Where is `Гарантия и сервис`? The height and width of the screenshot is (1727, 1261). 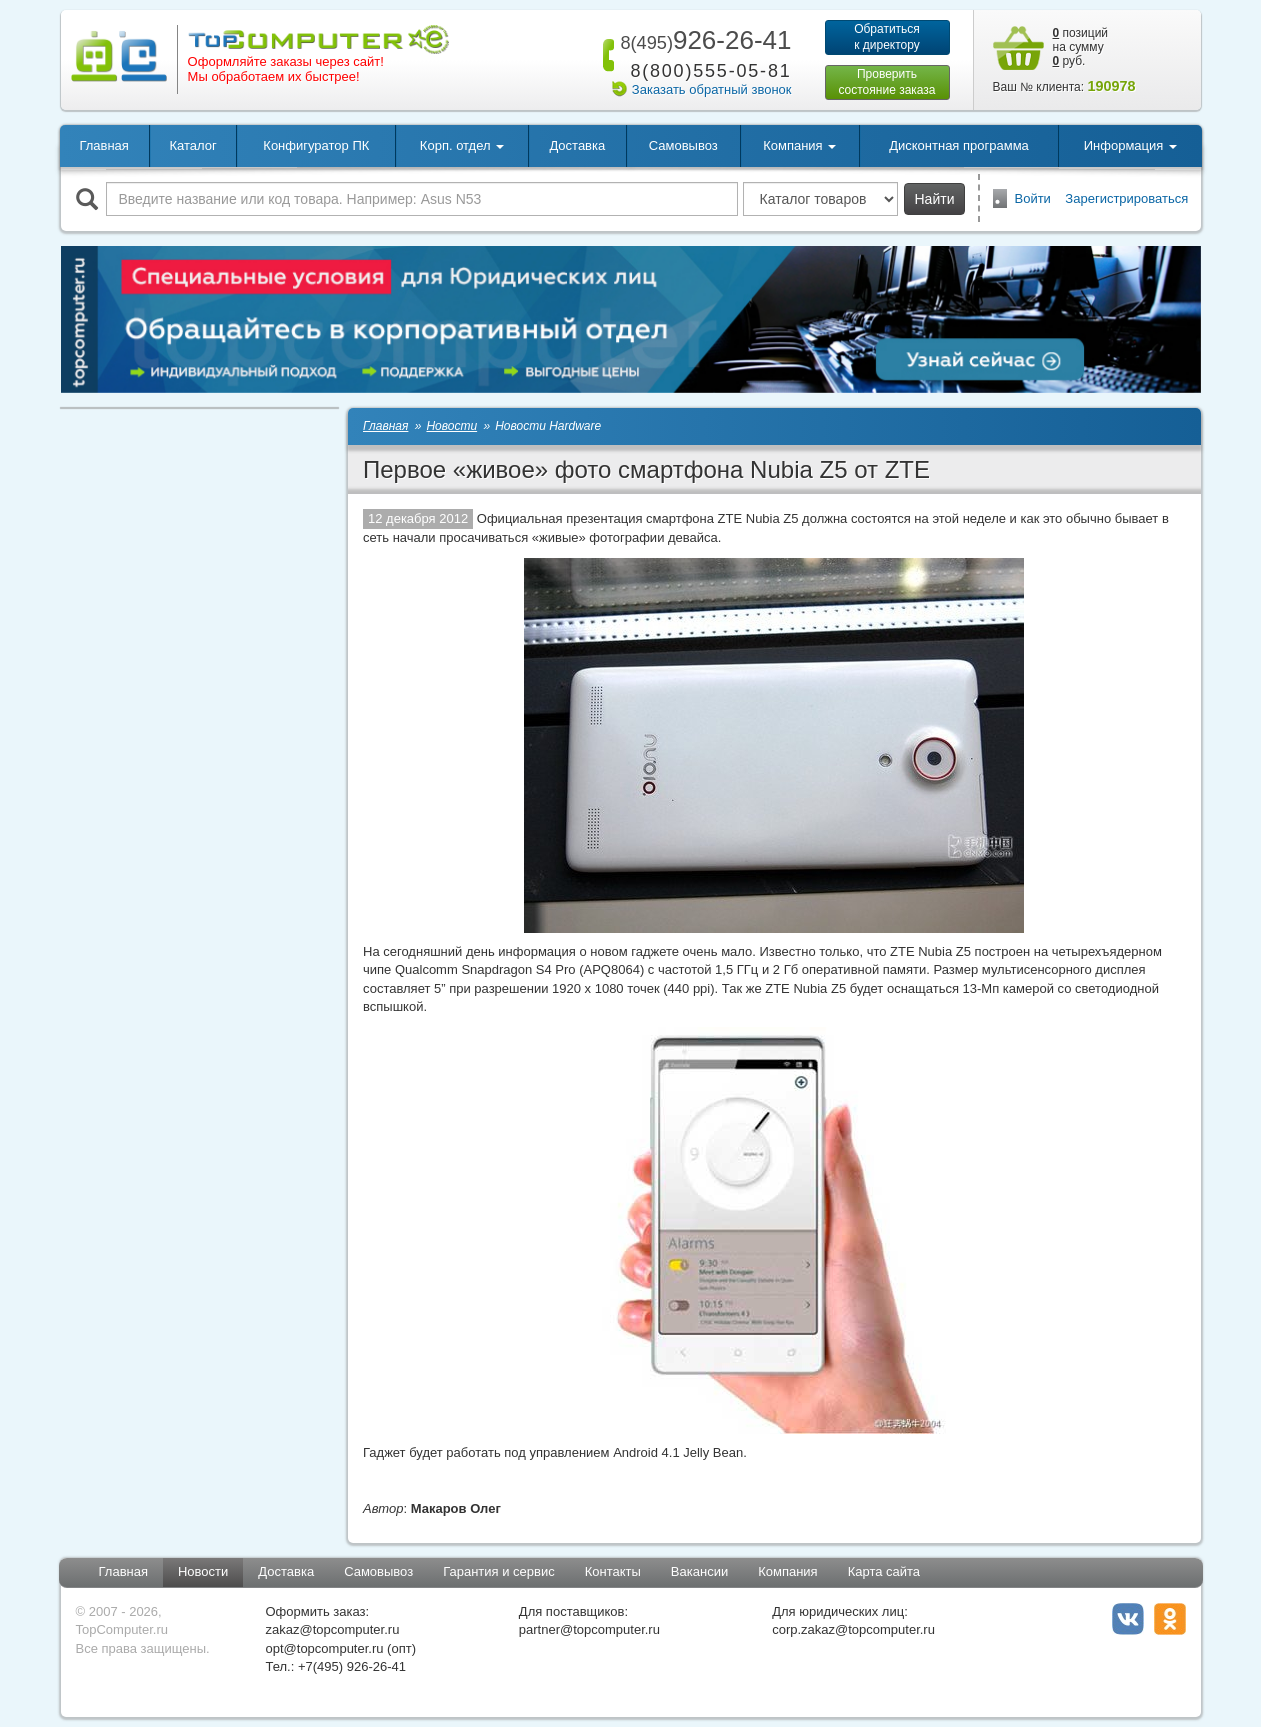 Гарантия и сервис is located at coordinates (499, 1571).